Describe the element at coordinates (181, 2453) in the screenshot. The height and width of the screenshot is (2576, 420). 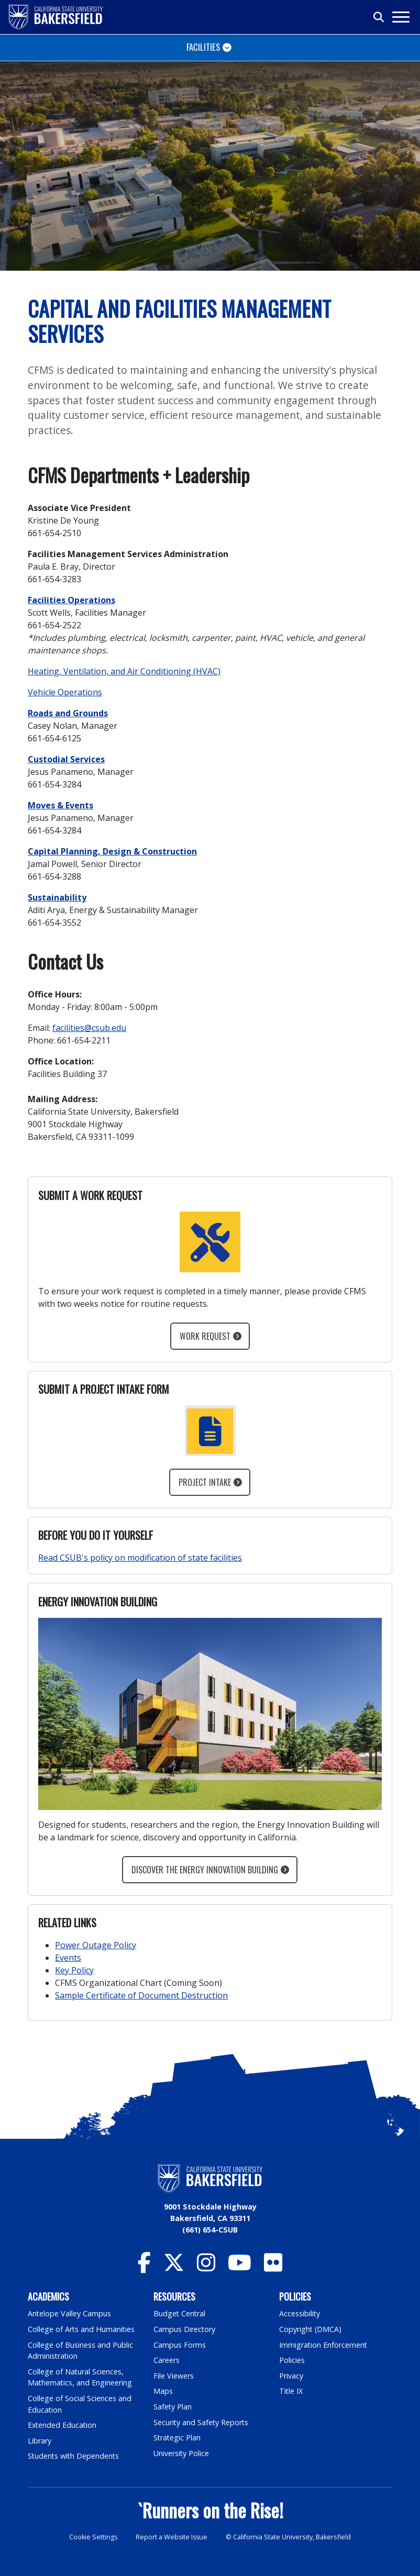
I see `University Police` at that location.